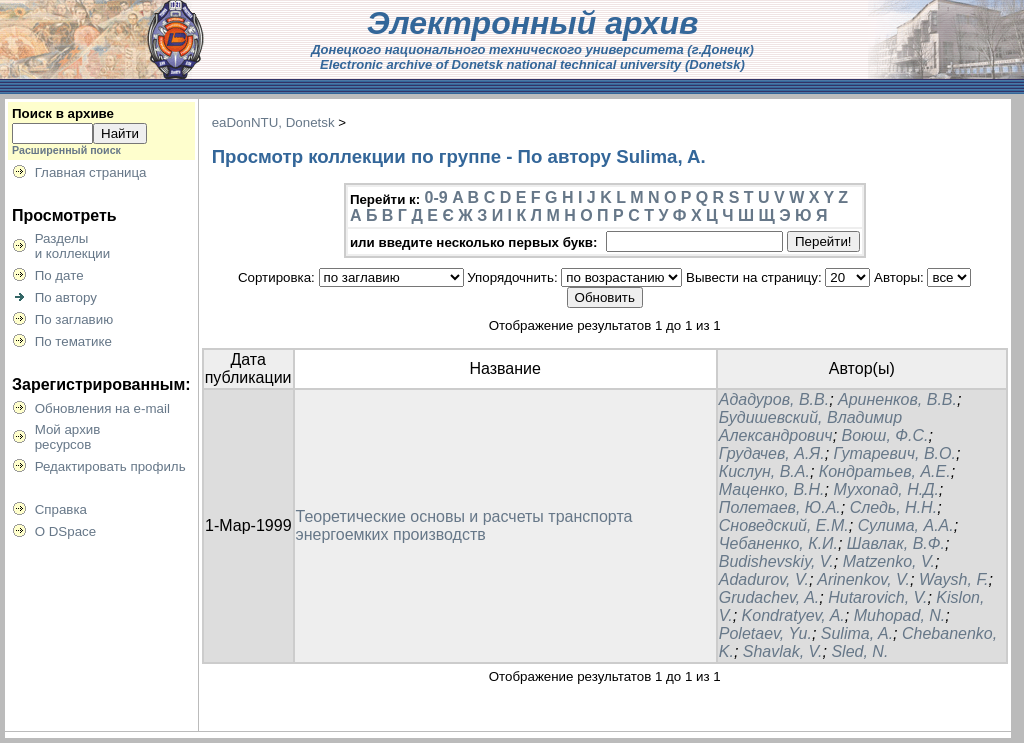  What do you see at coordinates (895, 453) in the screenshot?
I see `Гутаревич, В.О.` at bounding box center [895, 453].